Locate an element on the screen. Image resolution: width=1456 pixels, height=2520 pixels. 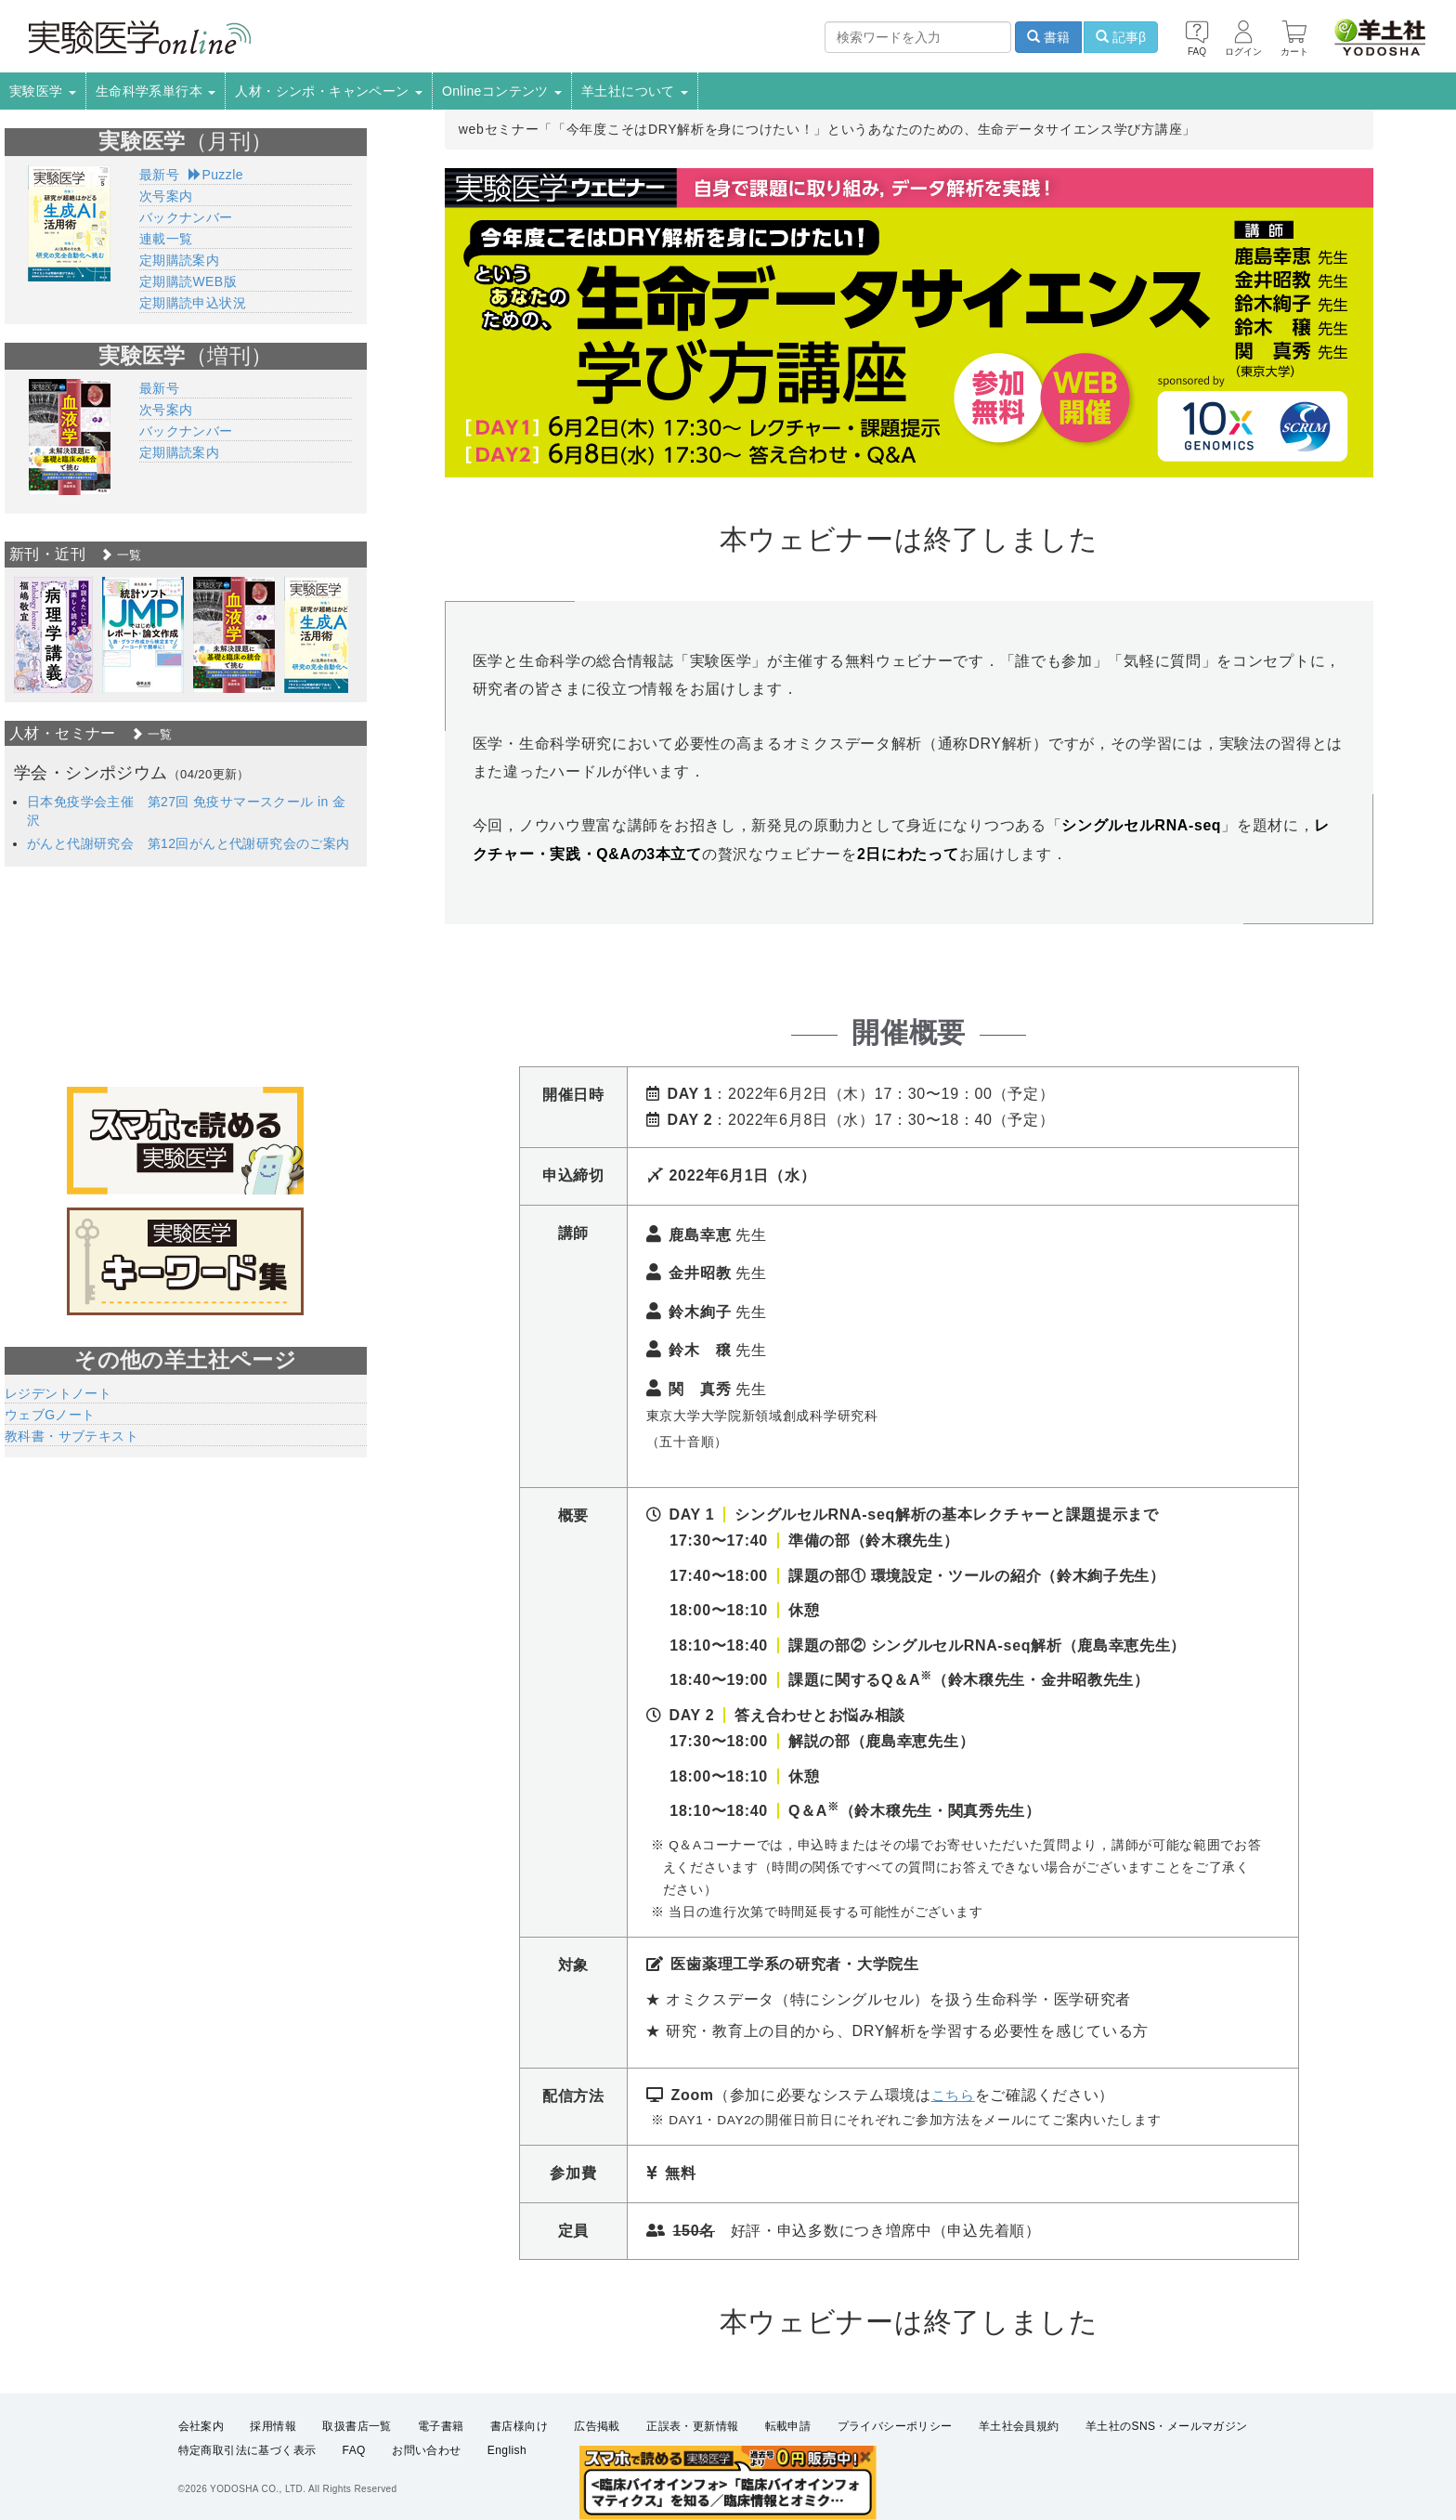
連載一覧 is located at coordinates (166, 238).